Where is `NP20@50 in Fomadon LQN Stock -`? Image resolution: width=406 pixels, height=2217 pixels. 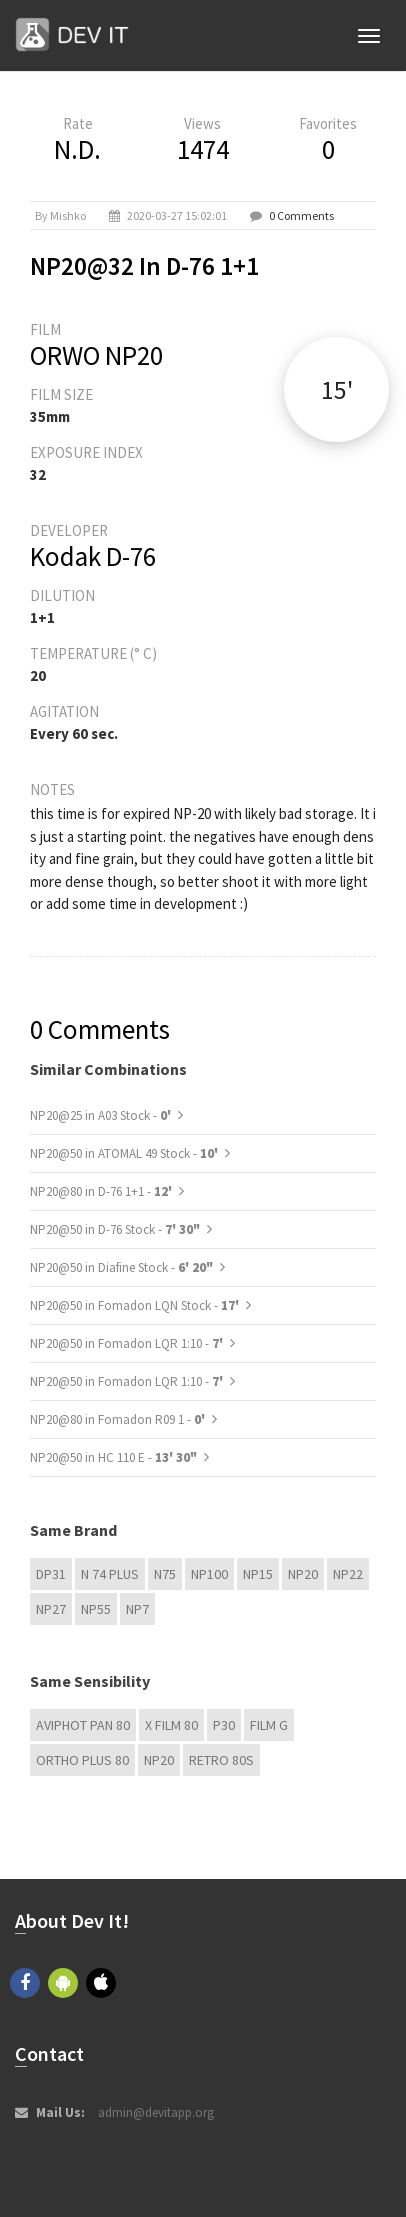 NP20@50 in Fomadon LQN Stock - is located at coordinates (136, 1305).